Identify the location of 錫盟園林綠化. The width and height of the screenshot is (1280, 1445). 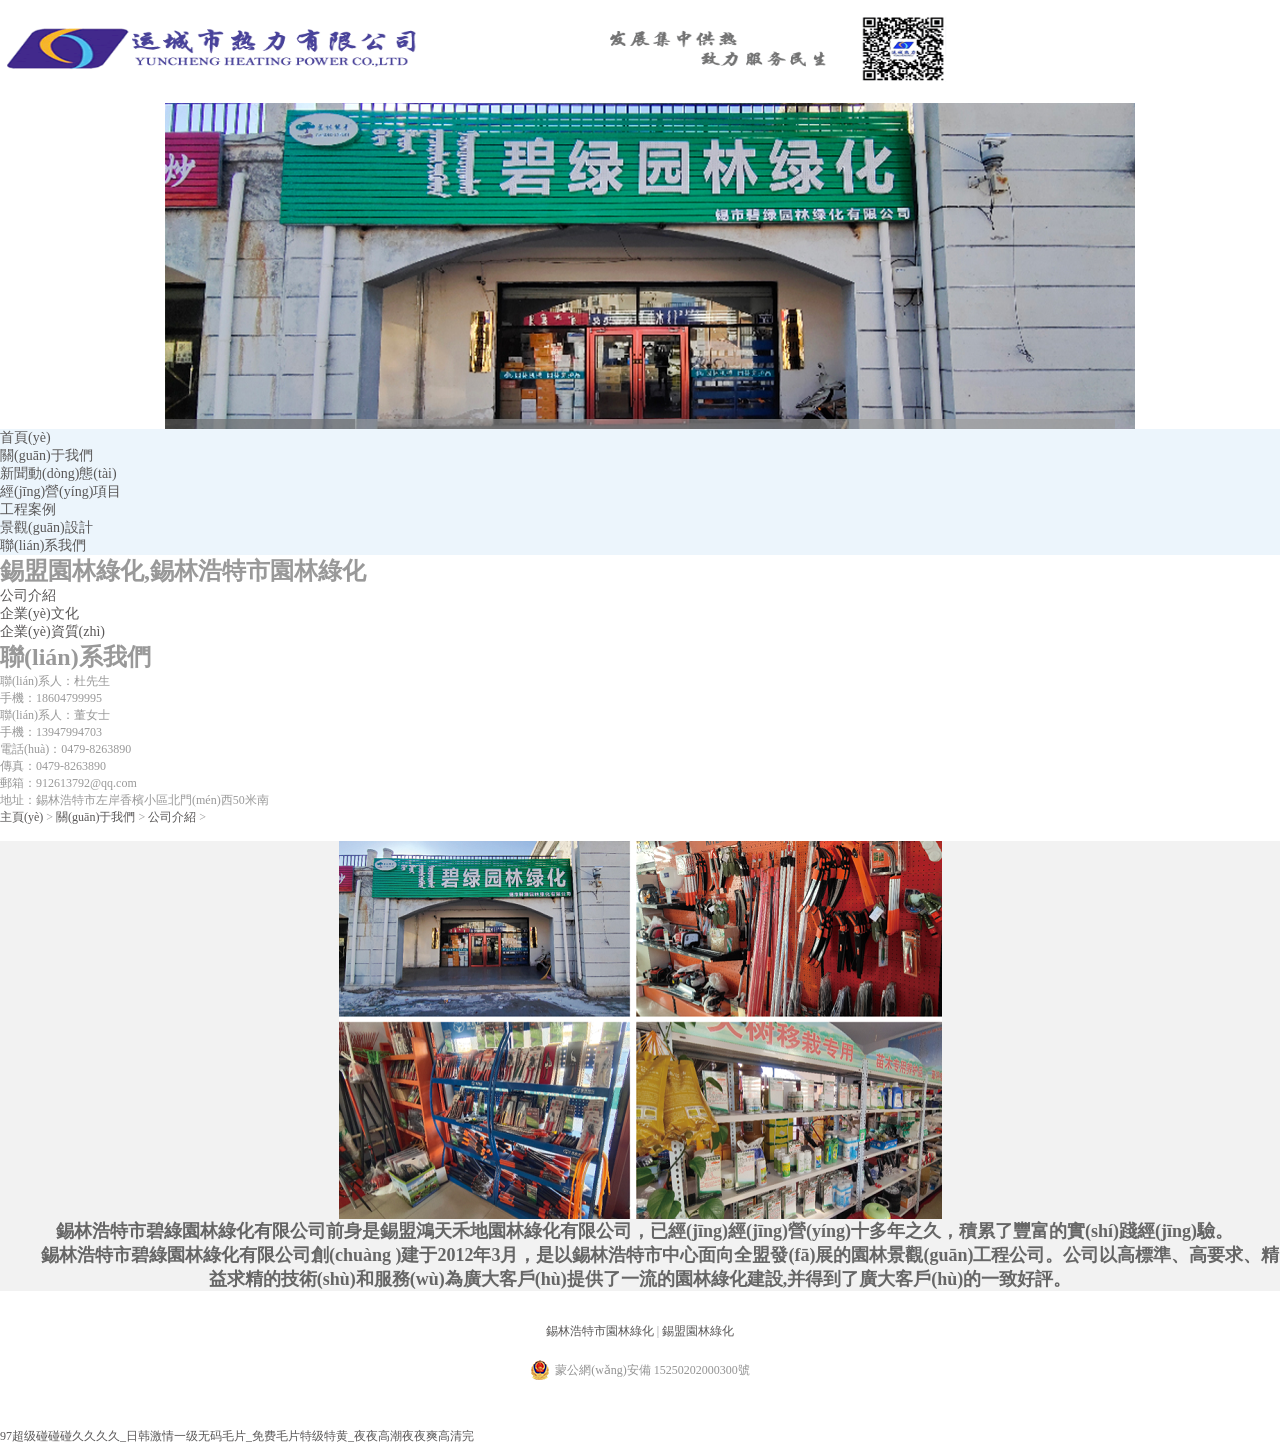
(698, 1331).